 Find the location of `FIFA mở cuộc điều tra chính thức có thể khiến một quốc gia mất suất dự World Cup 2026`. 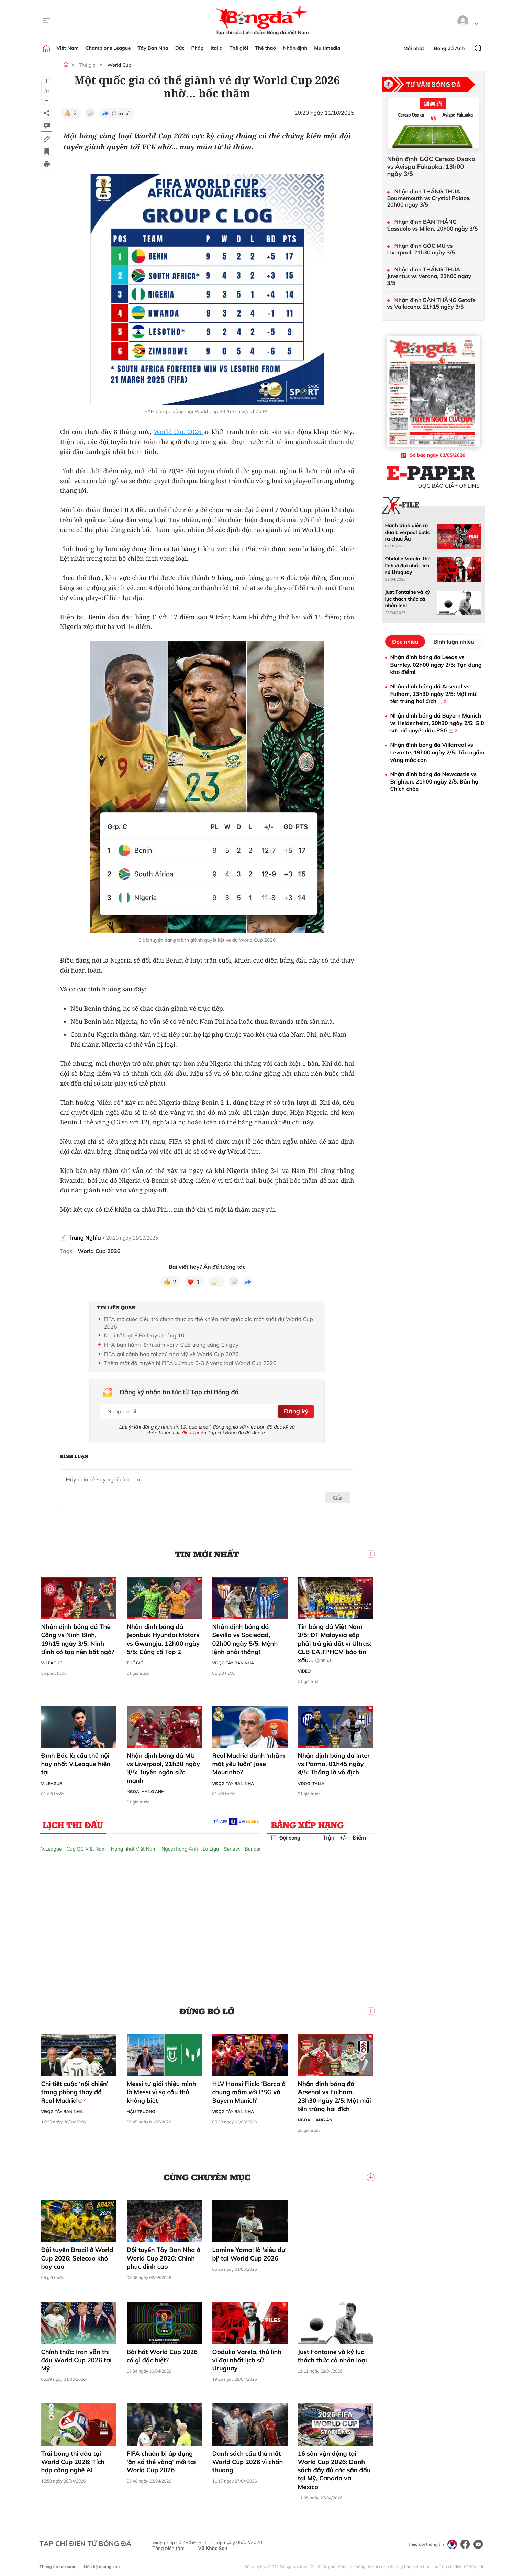

FIFA mở cuộc điều tra chính thức có thể khiến một quốc gia mất suất dự World Cup 2026 is located at coordinates (208, 1322).